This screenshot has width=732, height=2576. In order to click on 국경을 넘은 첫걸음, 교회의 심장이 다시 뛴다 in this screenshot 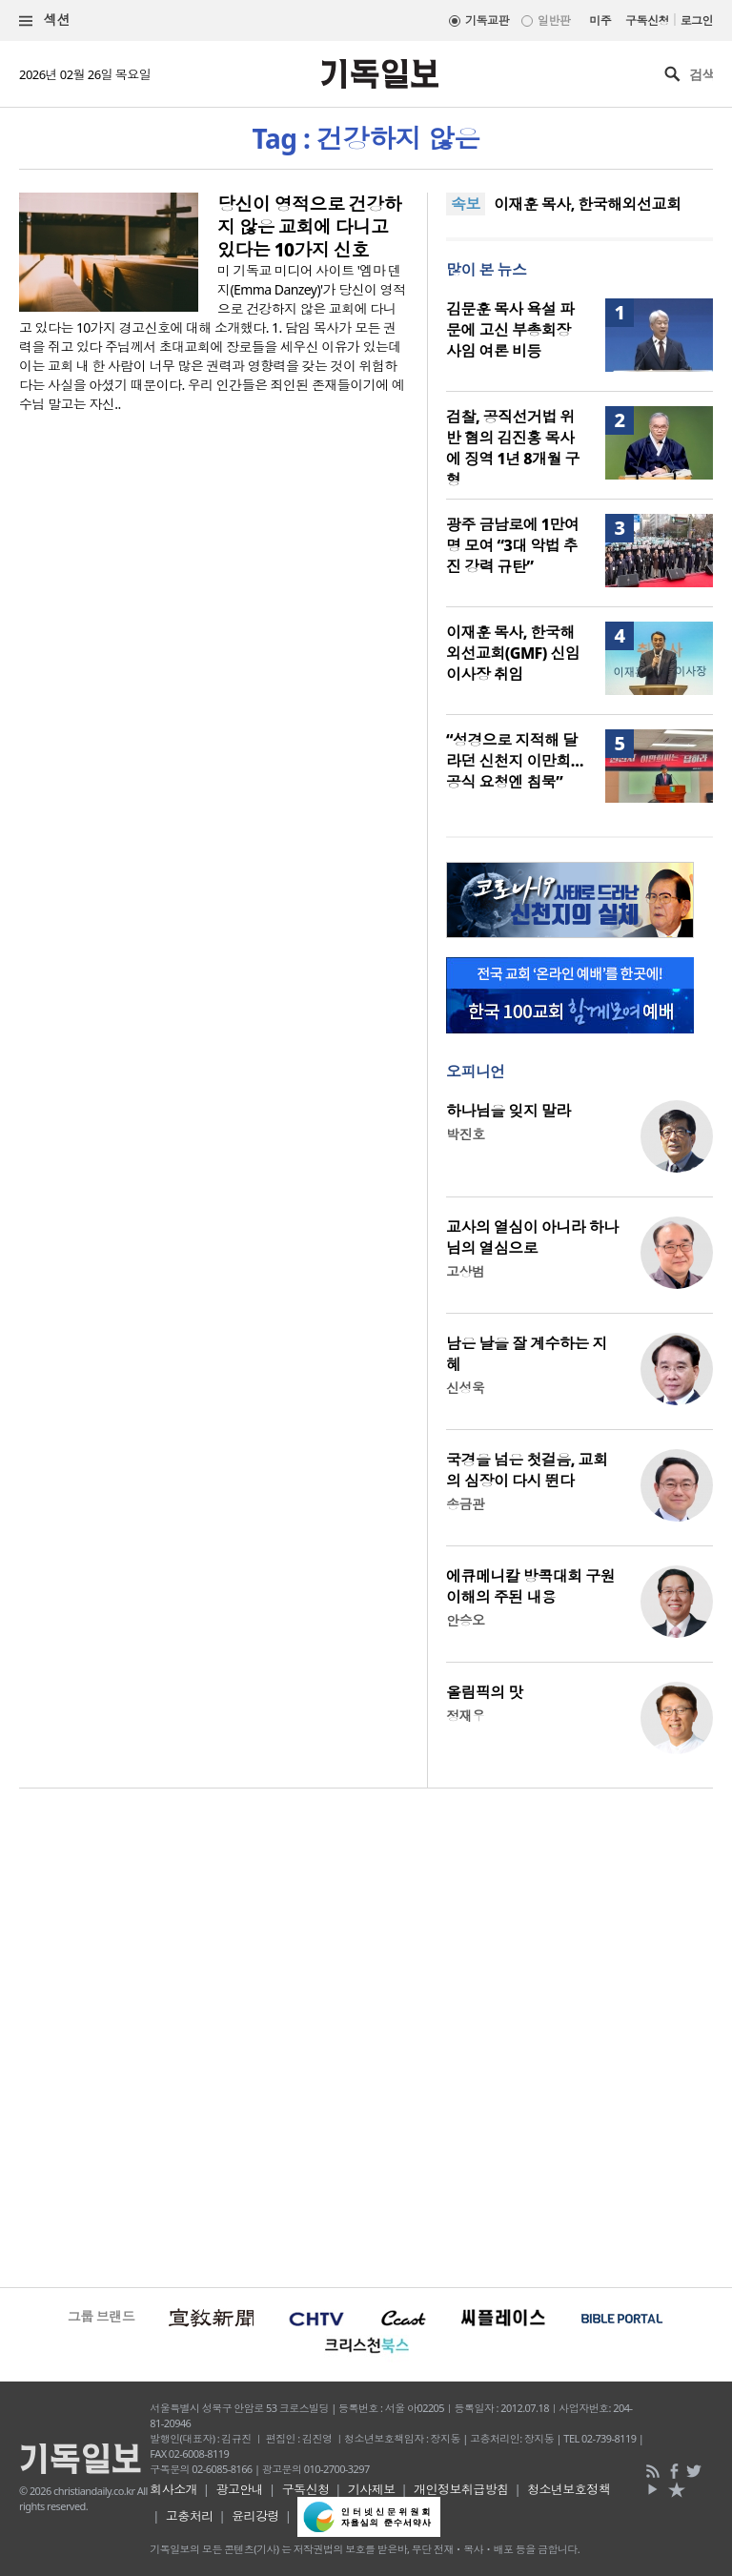, I will do `click(526, 1470)`.